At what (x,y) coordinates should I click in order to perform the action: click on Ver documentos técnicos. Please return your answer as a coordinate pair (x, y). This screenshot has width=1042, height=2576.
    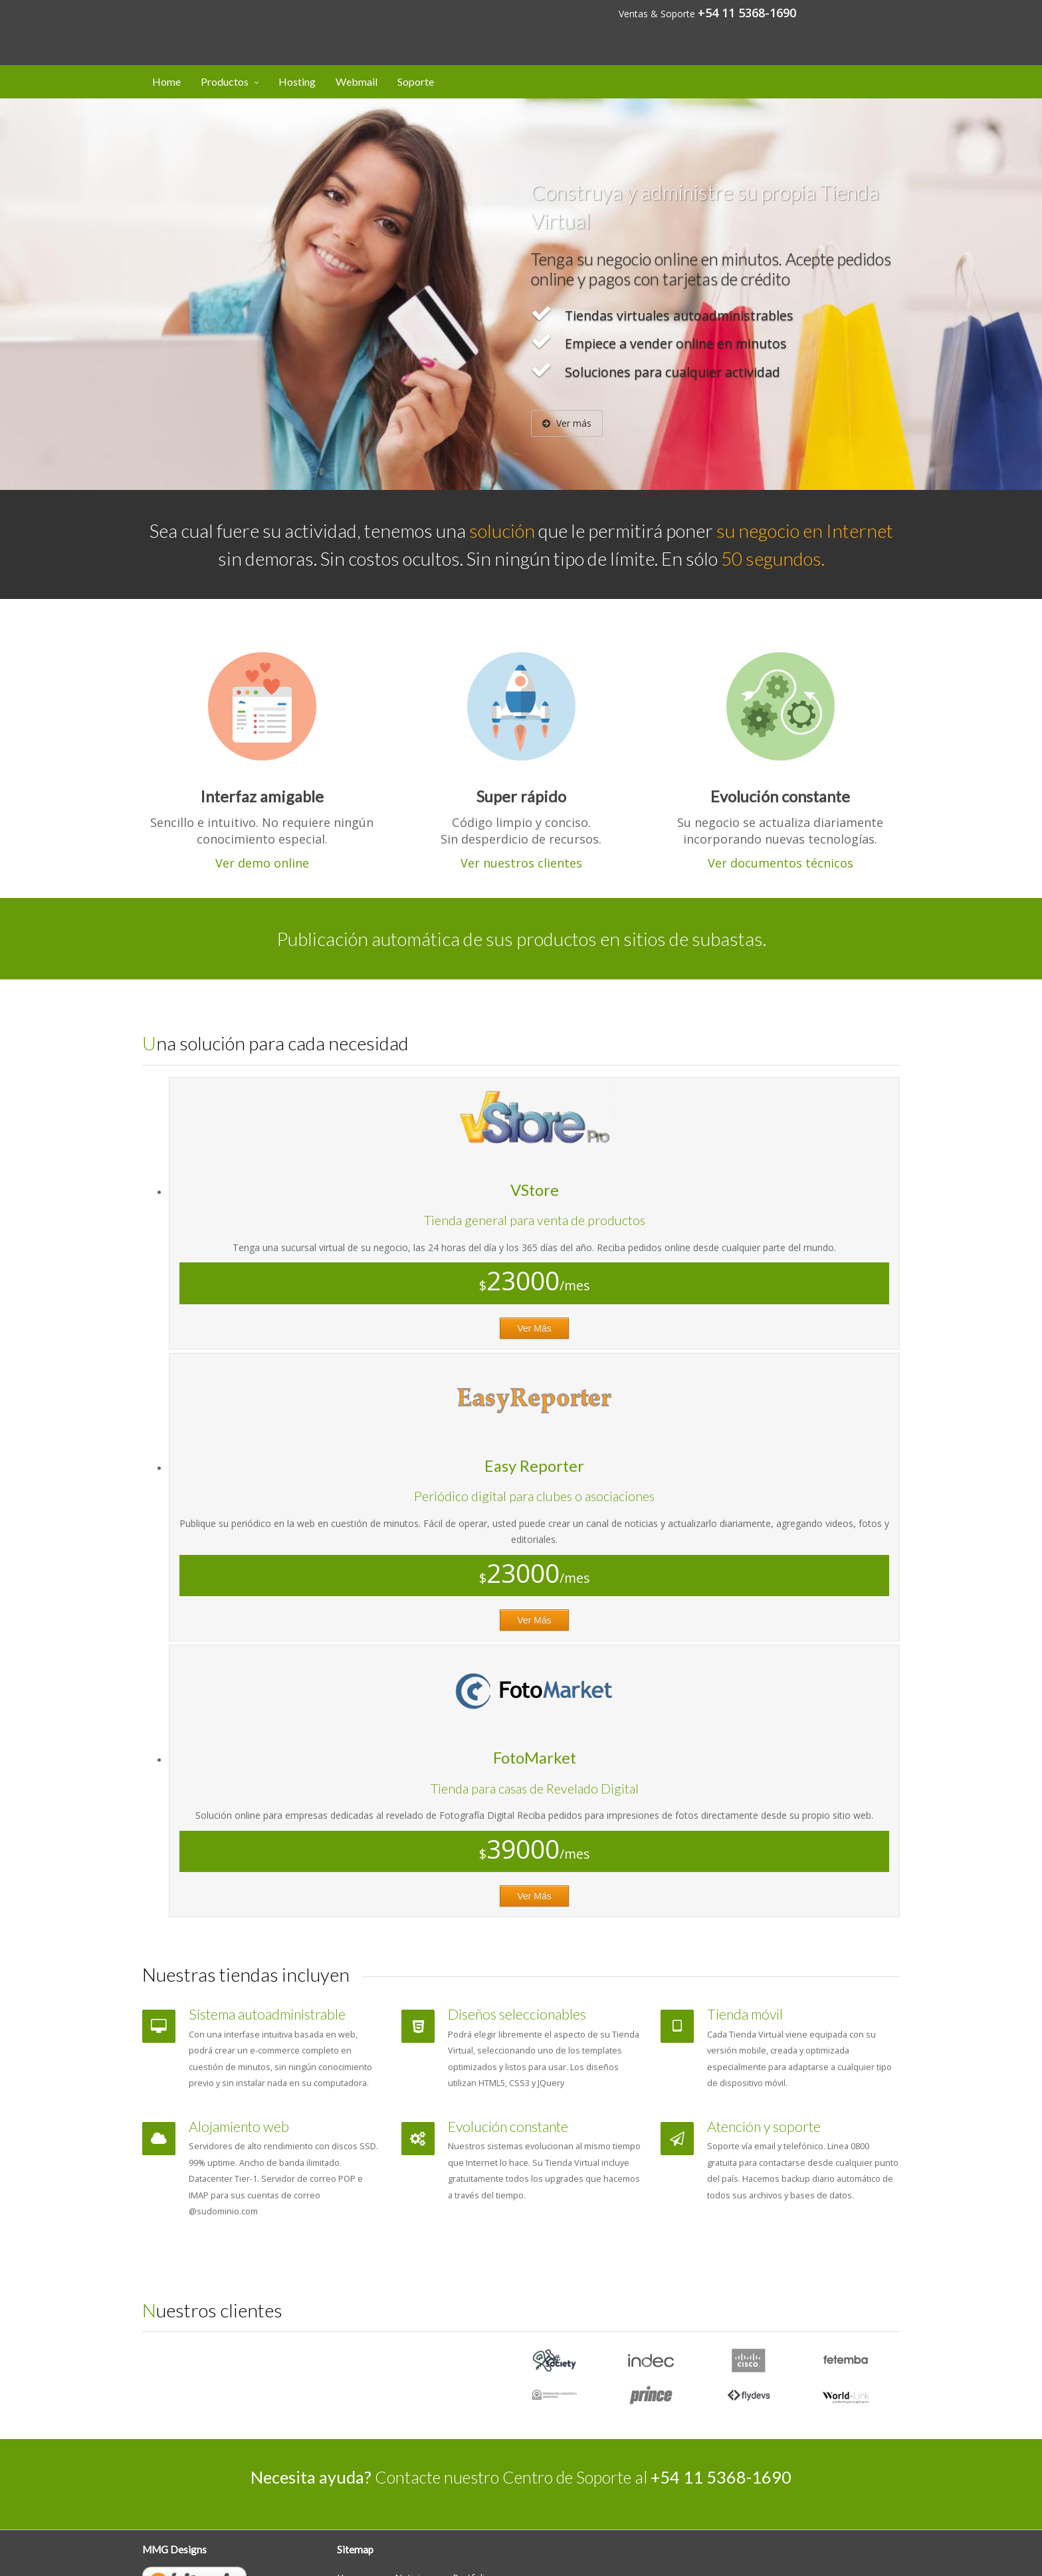
    Looking at the image, I should click on (780, 863).